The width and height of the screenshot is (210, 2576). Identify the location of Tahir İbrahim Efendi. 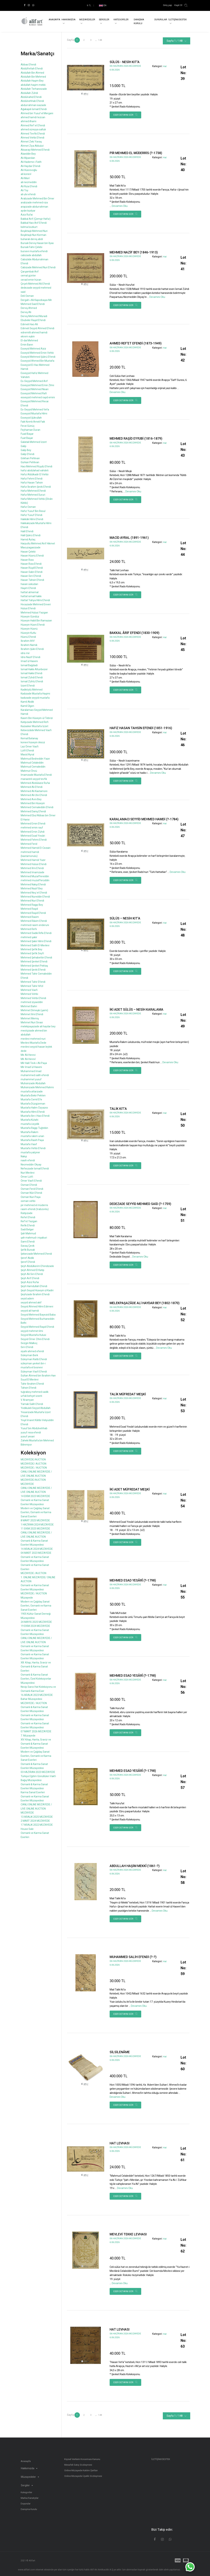
(32, 1383).